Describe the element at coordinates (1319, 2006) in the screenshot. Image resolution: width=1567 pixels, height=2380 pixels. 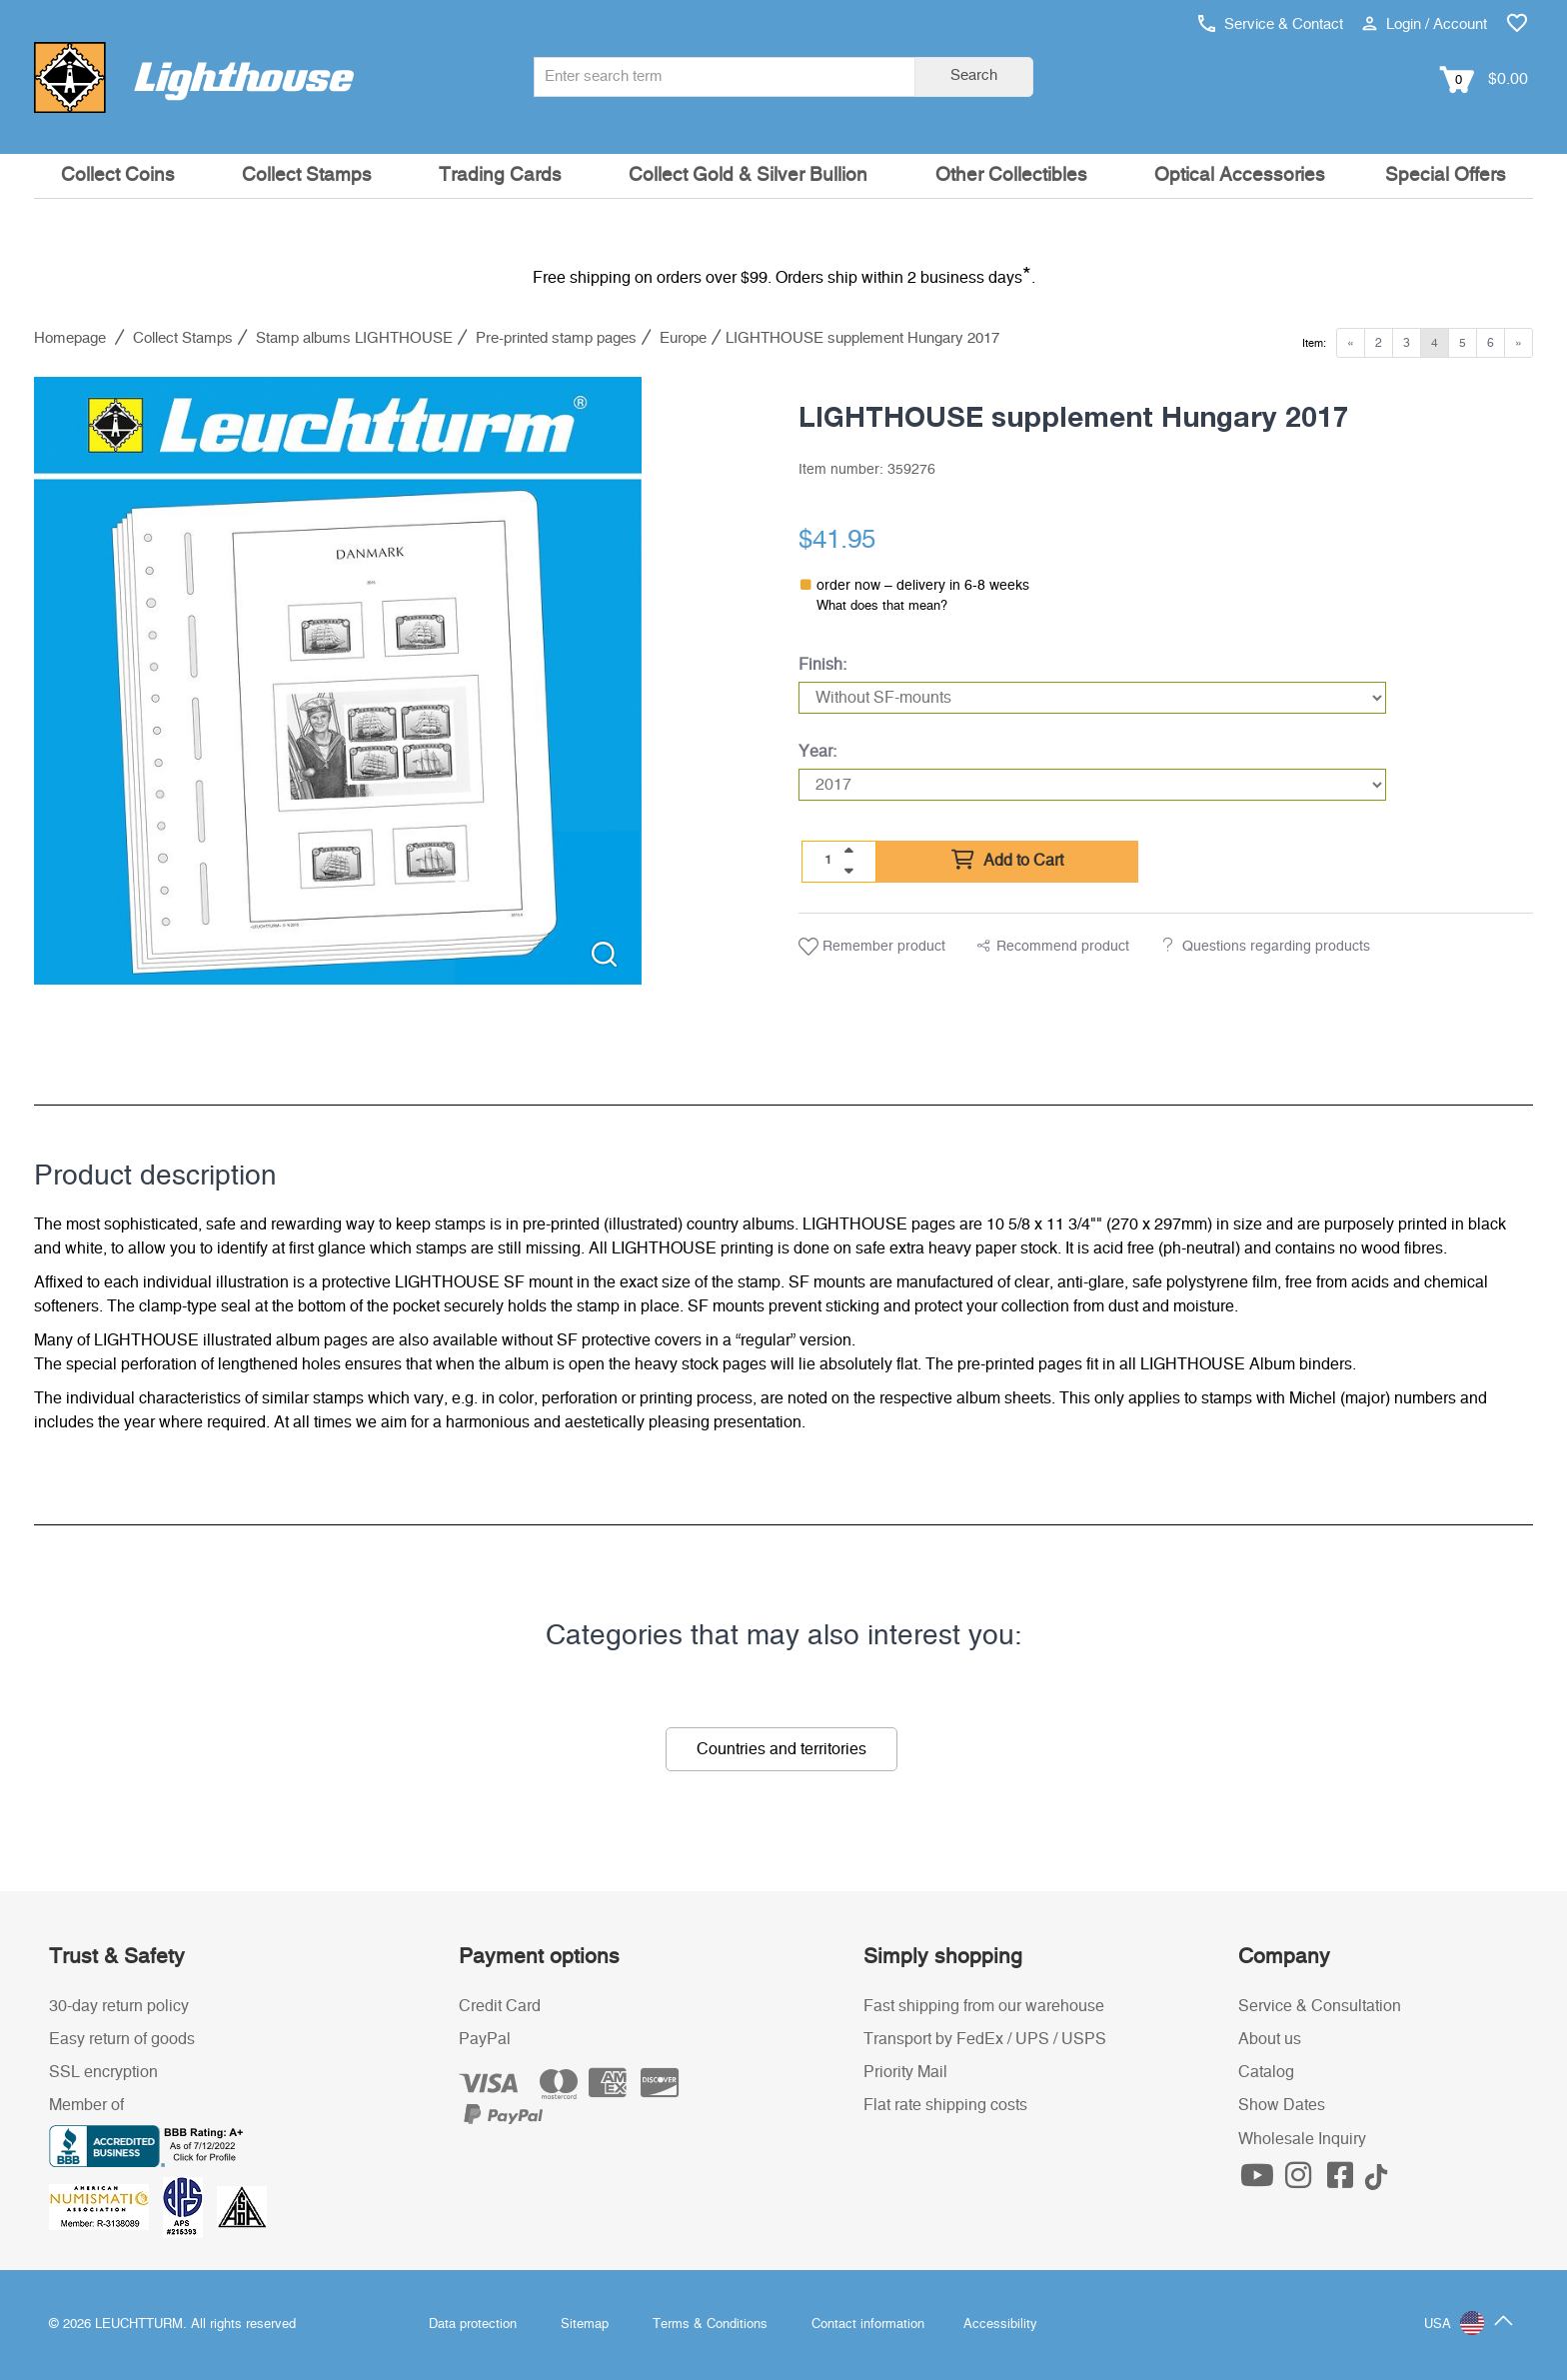
I see `Service & Consultation` at that location.